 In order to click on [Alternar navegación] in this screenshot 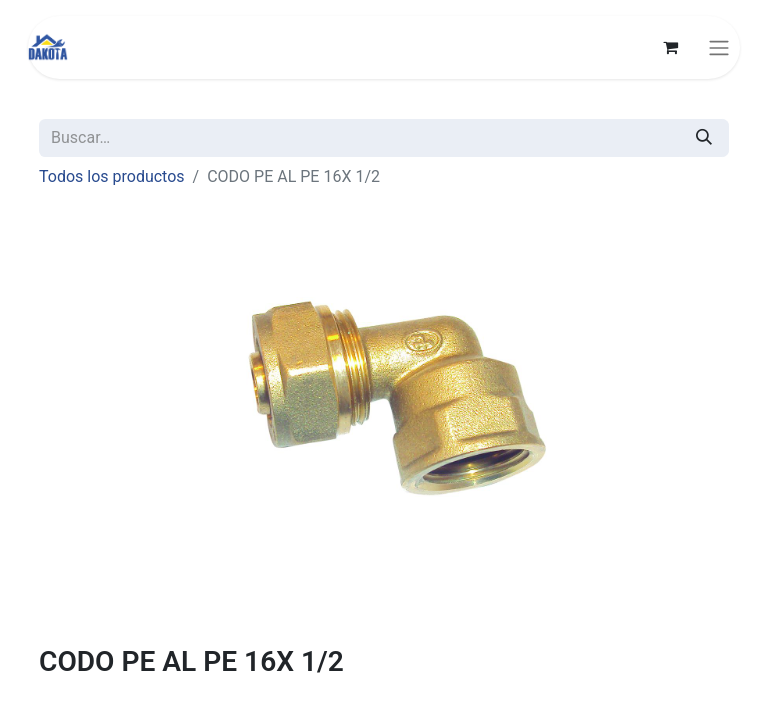, I will do `click(719, 47)`.